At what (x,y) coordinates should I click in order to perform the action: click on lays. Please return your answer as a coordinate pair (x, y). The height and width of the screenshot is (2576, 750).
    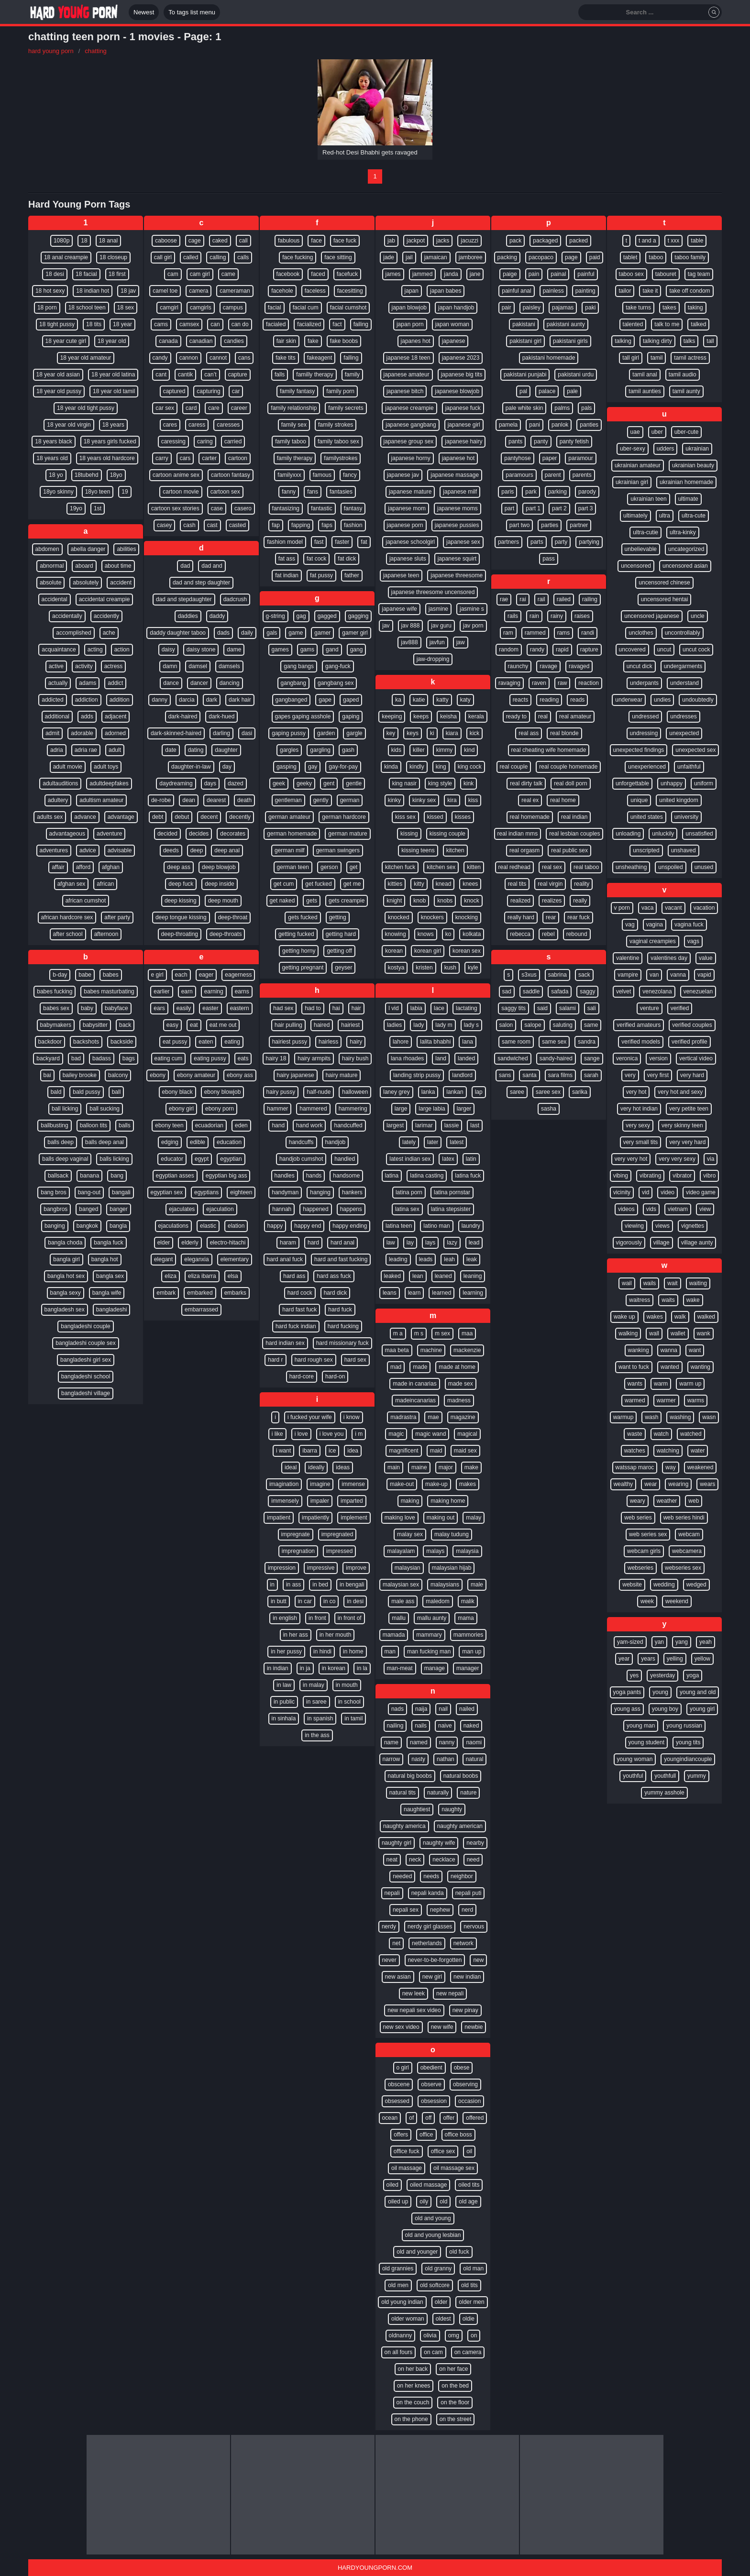
    Looking at the image, I should click on (430, 1242).